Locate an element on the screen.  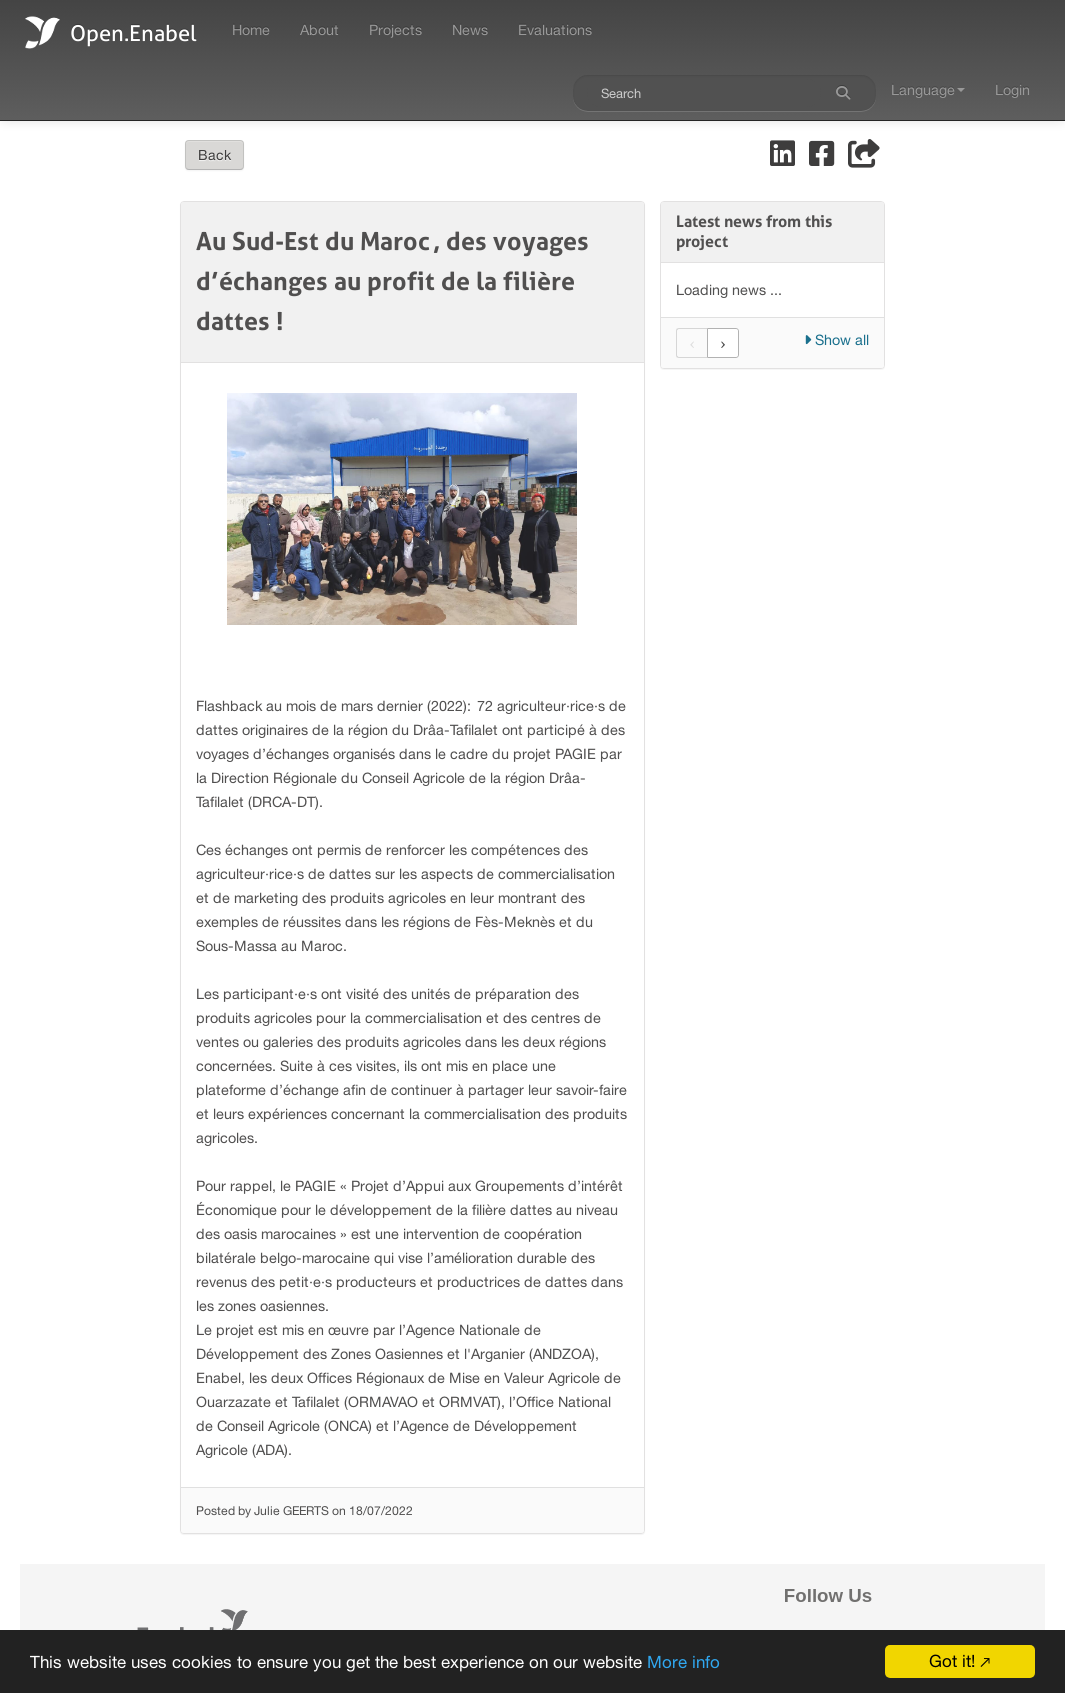
Show all is located at coordinates (836, 339).